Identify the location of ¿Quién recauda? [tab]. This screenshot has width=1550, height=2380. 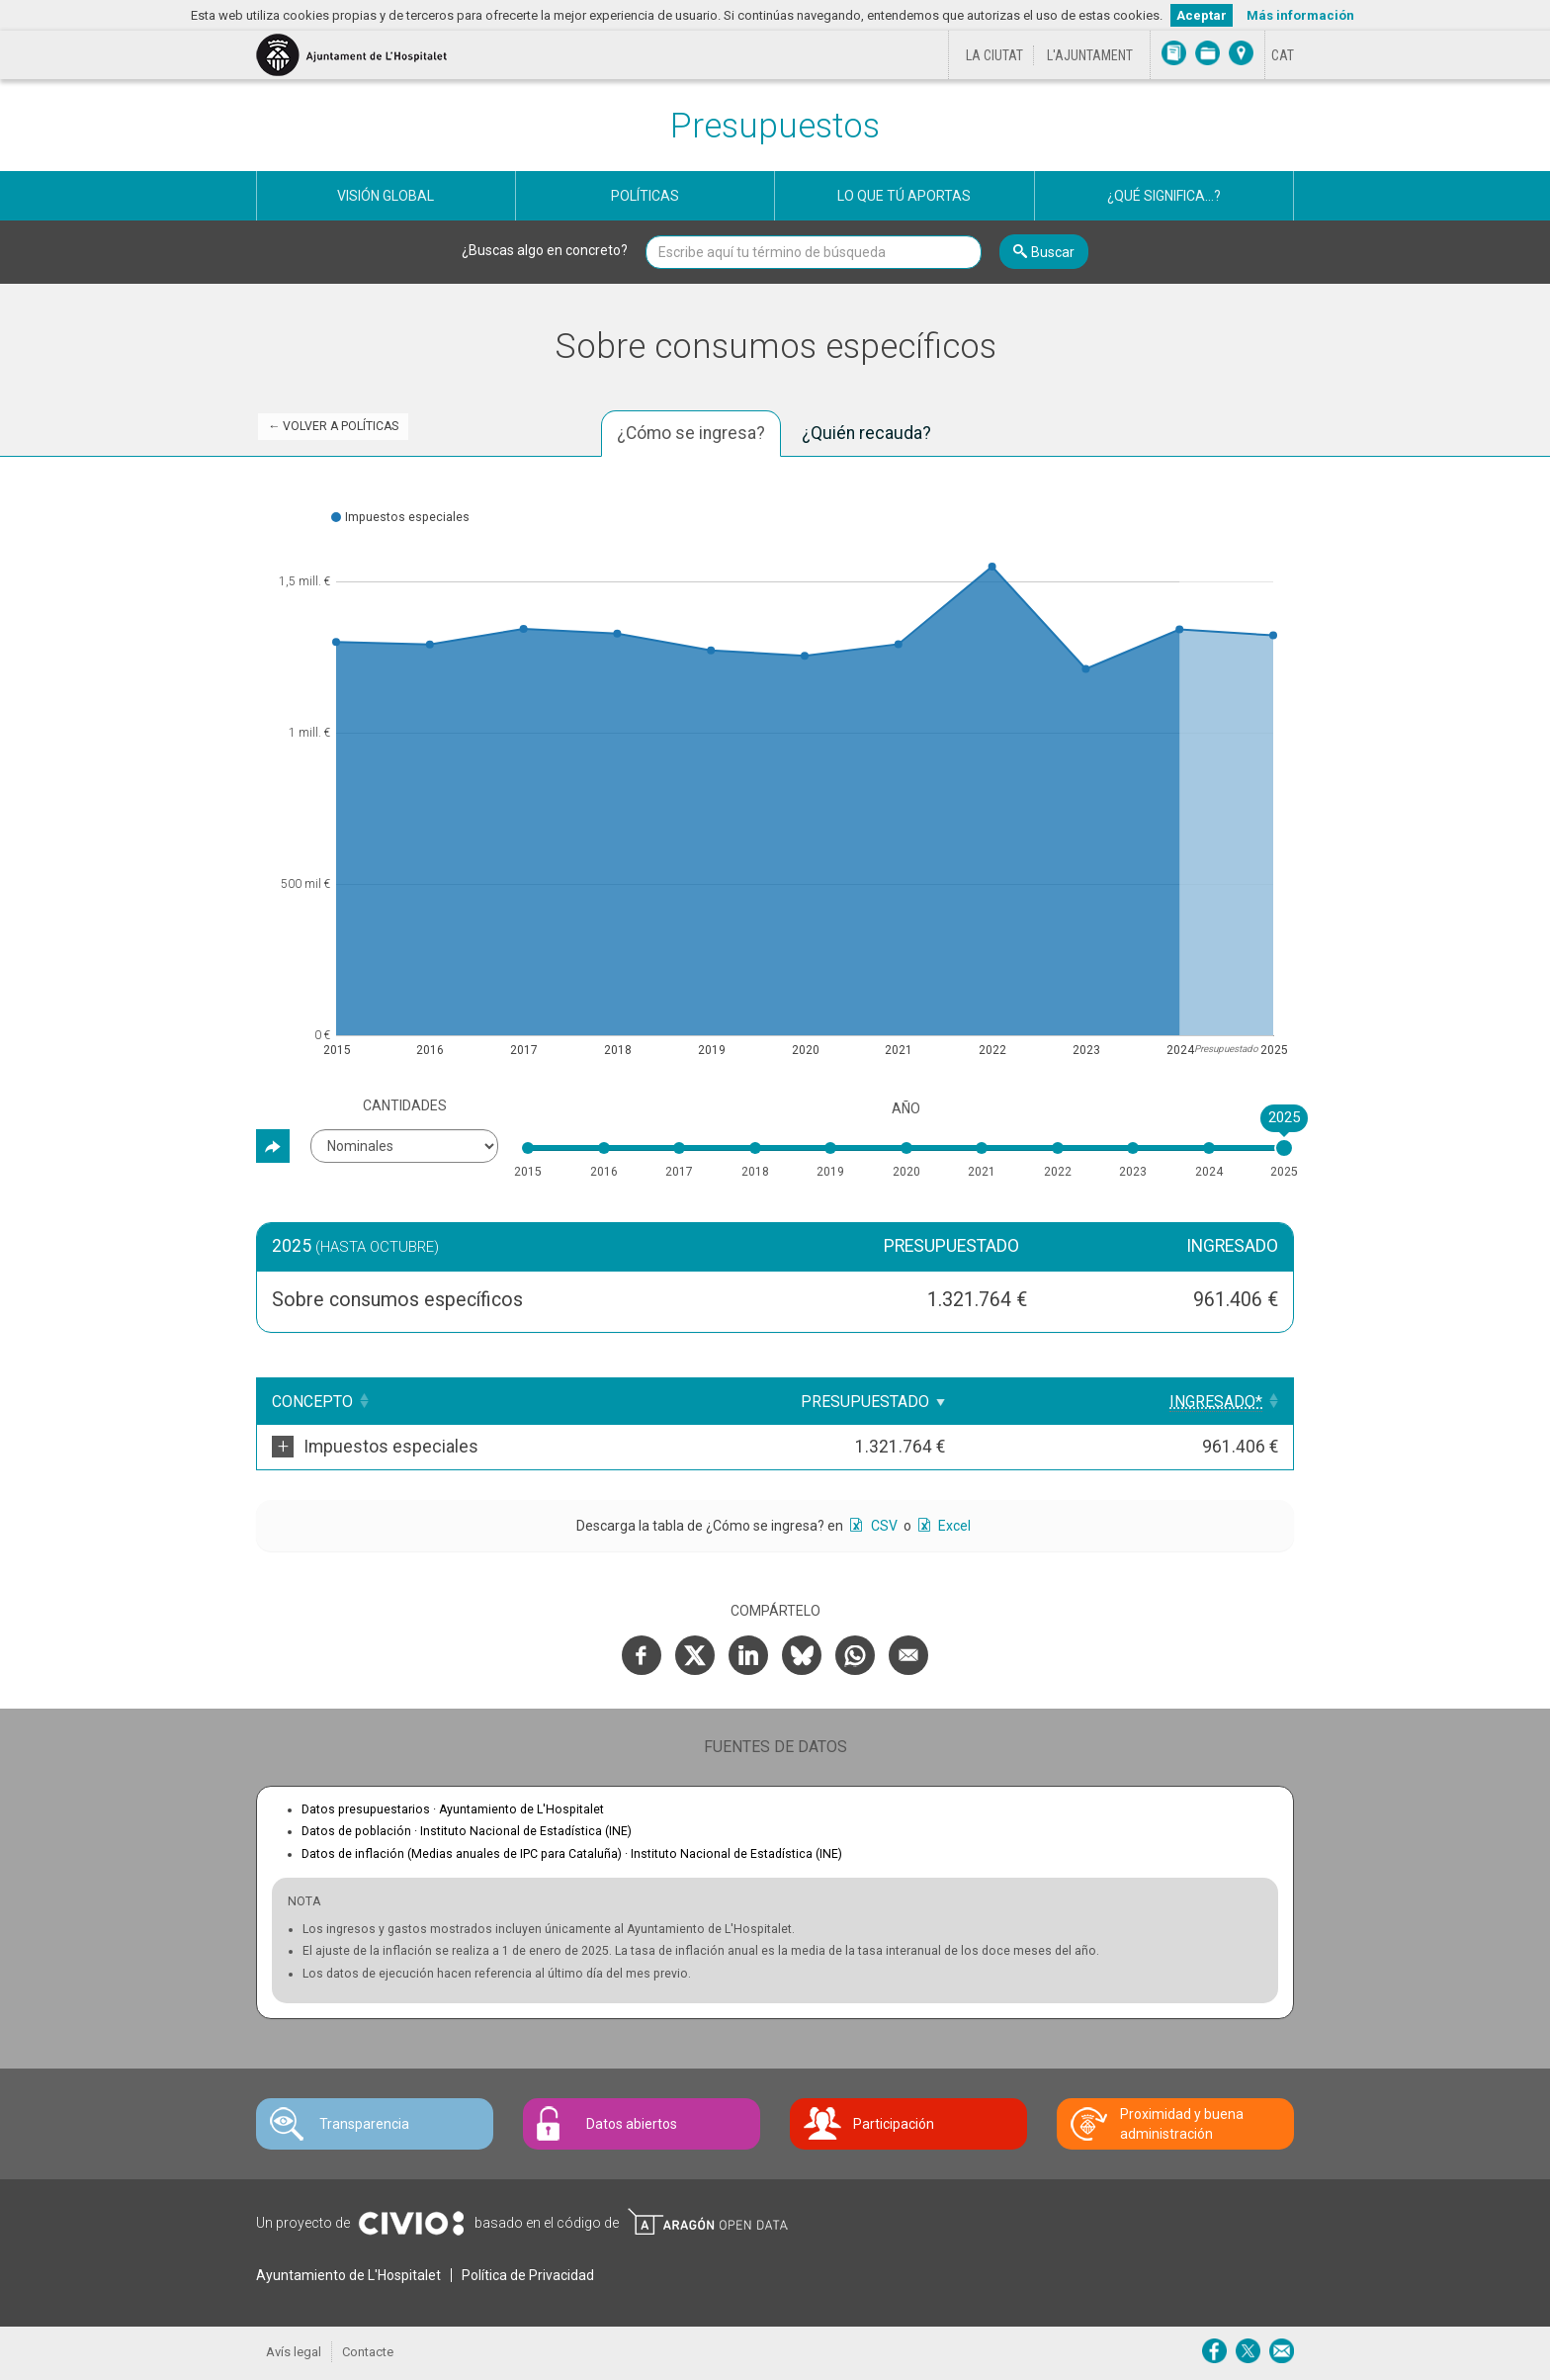
(866, 433).